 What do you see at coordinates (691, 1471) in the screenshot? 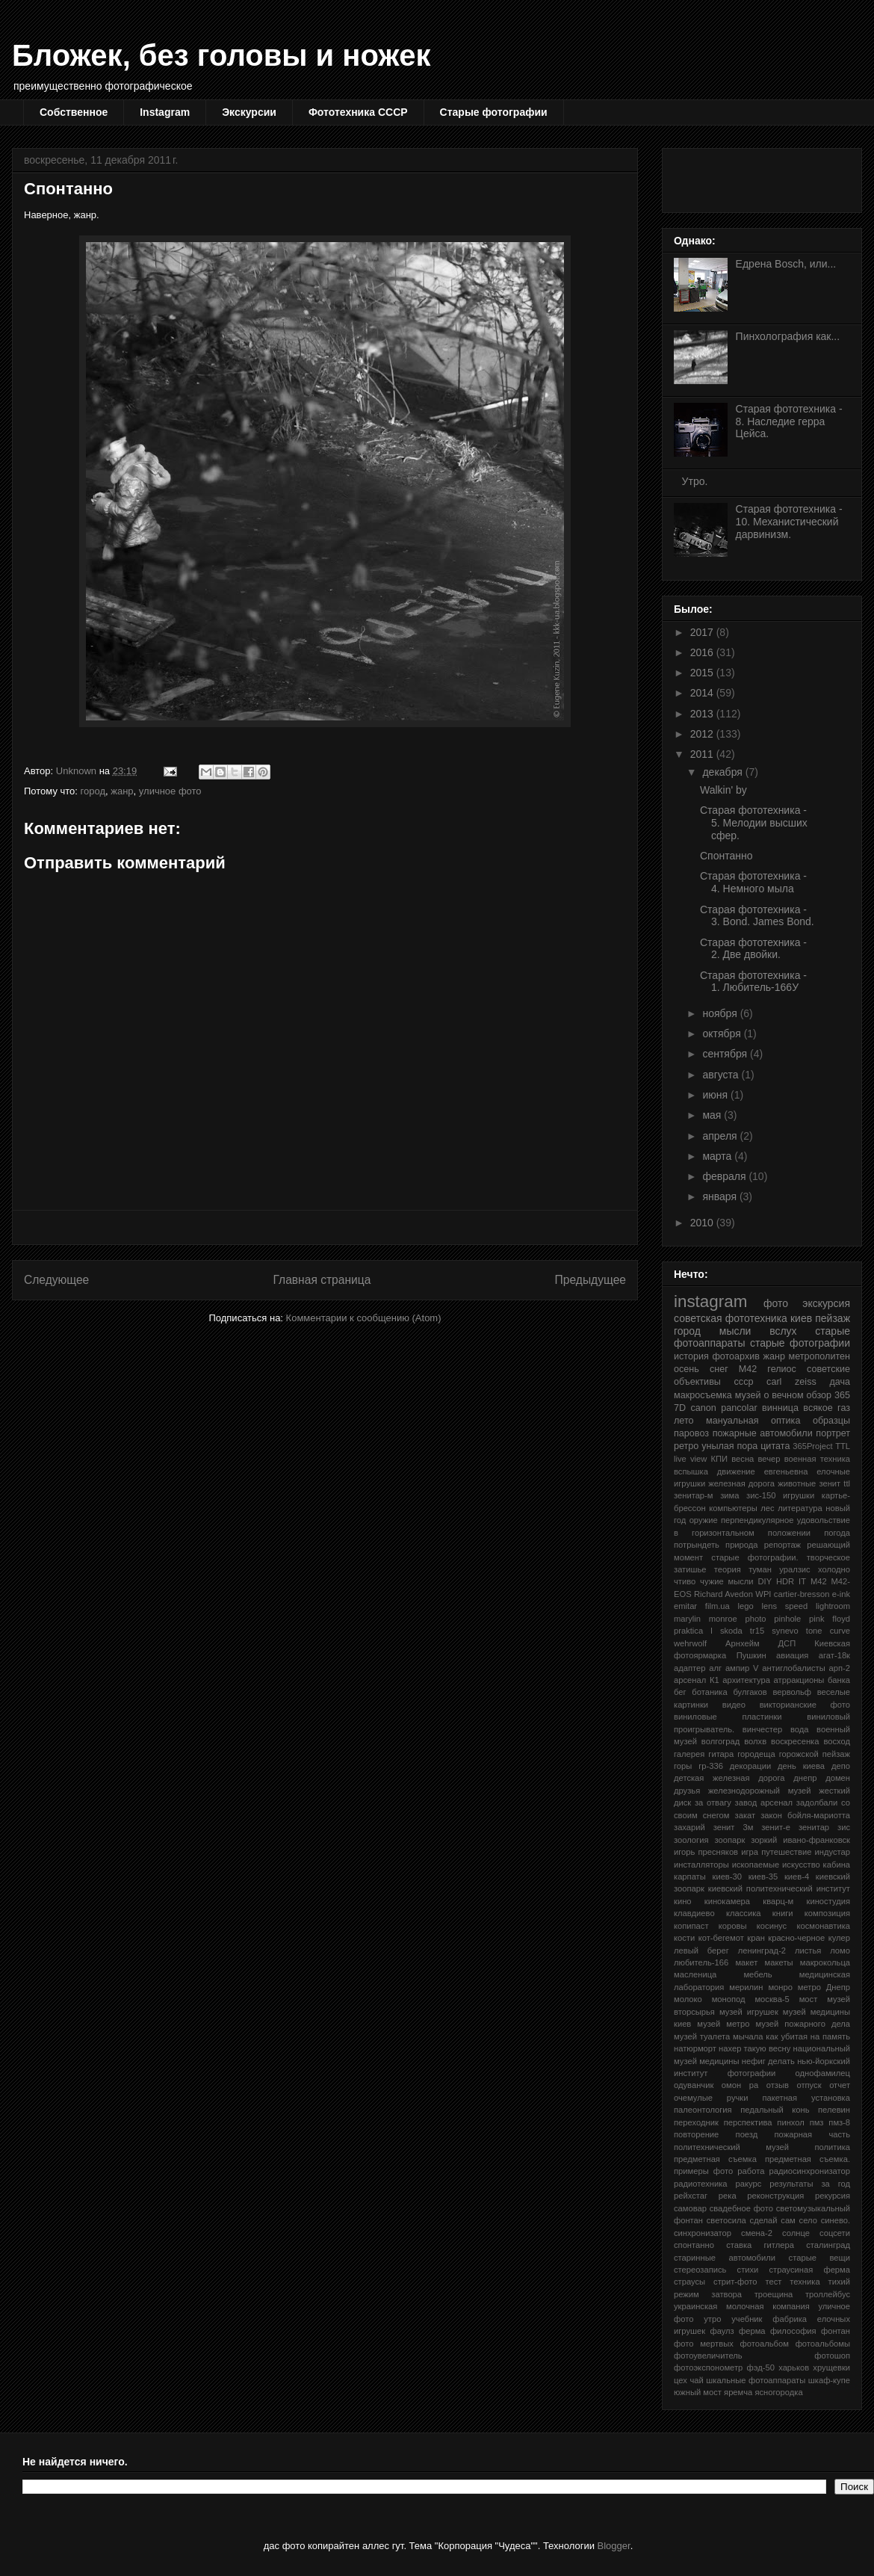
I see `вспышка` at bounding box center [691, 1471].